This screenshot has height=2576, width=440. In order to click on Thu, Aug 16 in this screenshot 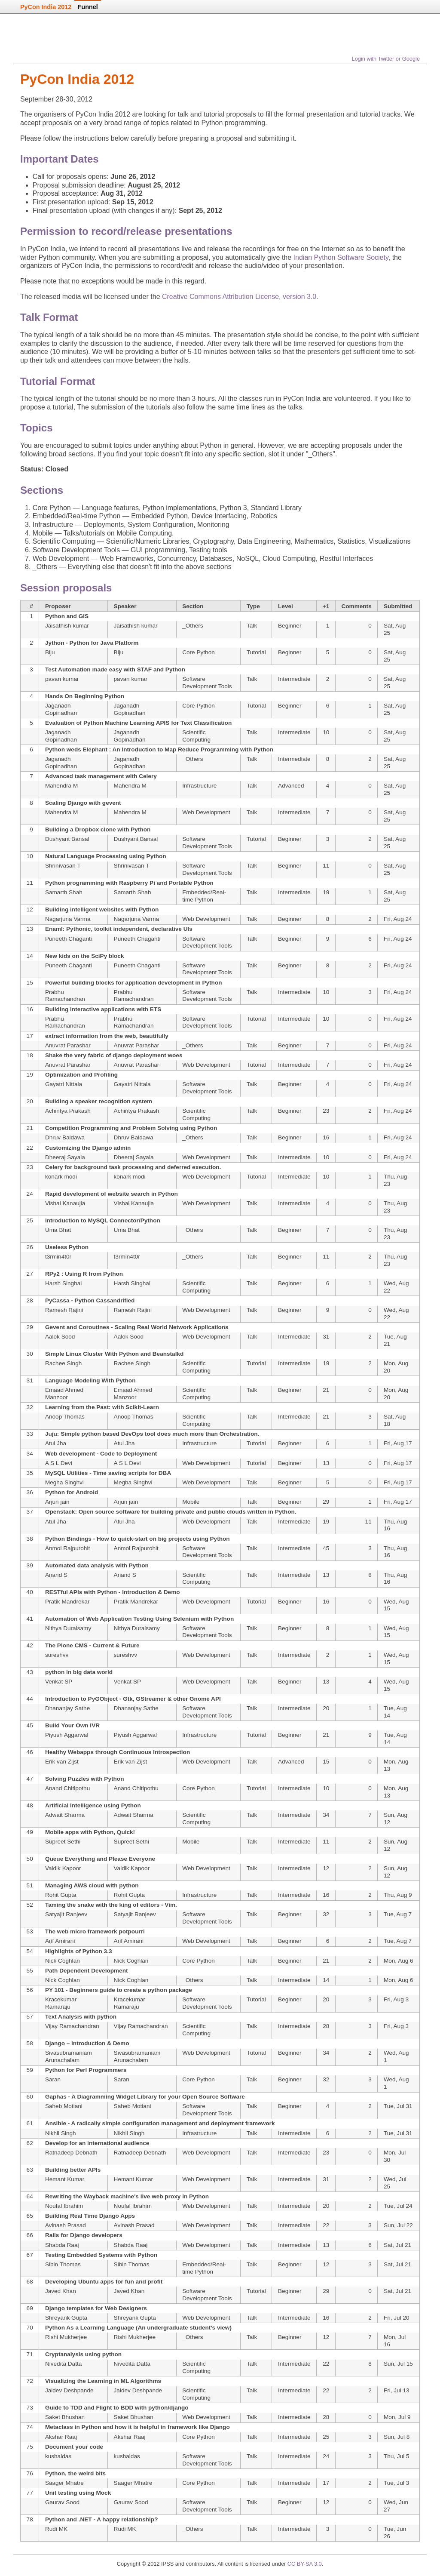, I will do `click(395, 1525)`.